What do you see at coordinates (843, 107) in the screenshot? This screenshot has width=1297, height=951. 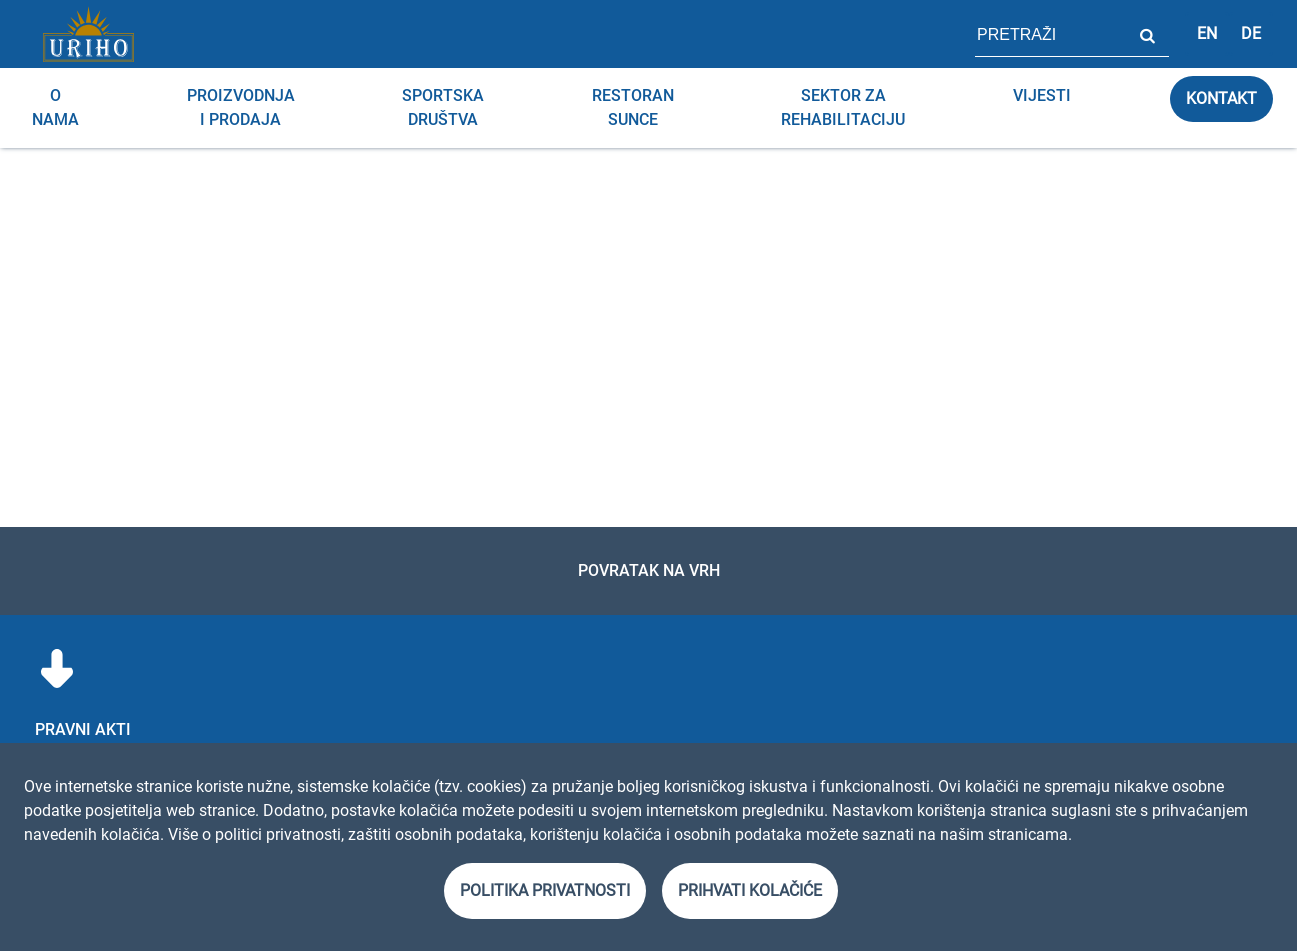 I see `Sektor za rehabilitaciju [menuitem]` at bounding box center [843, 107].